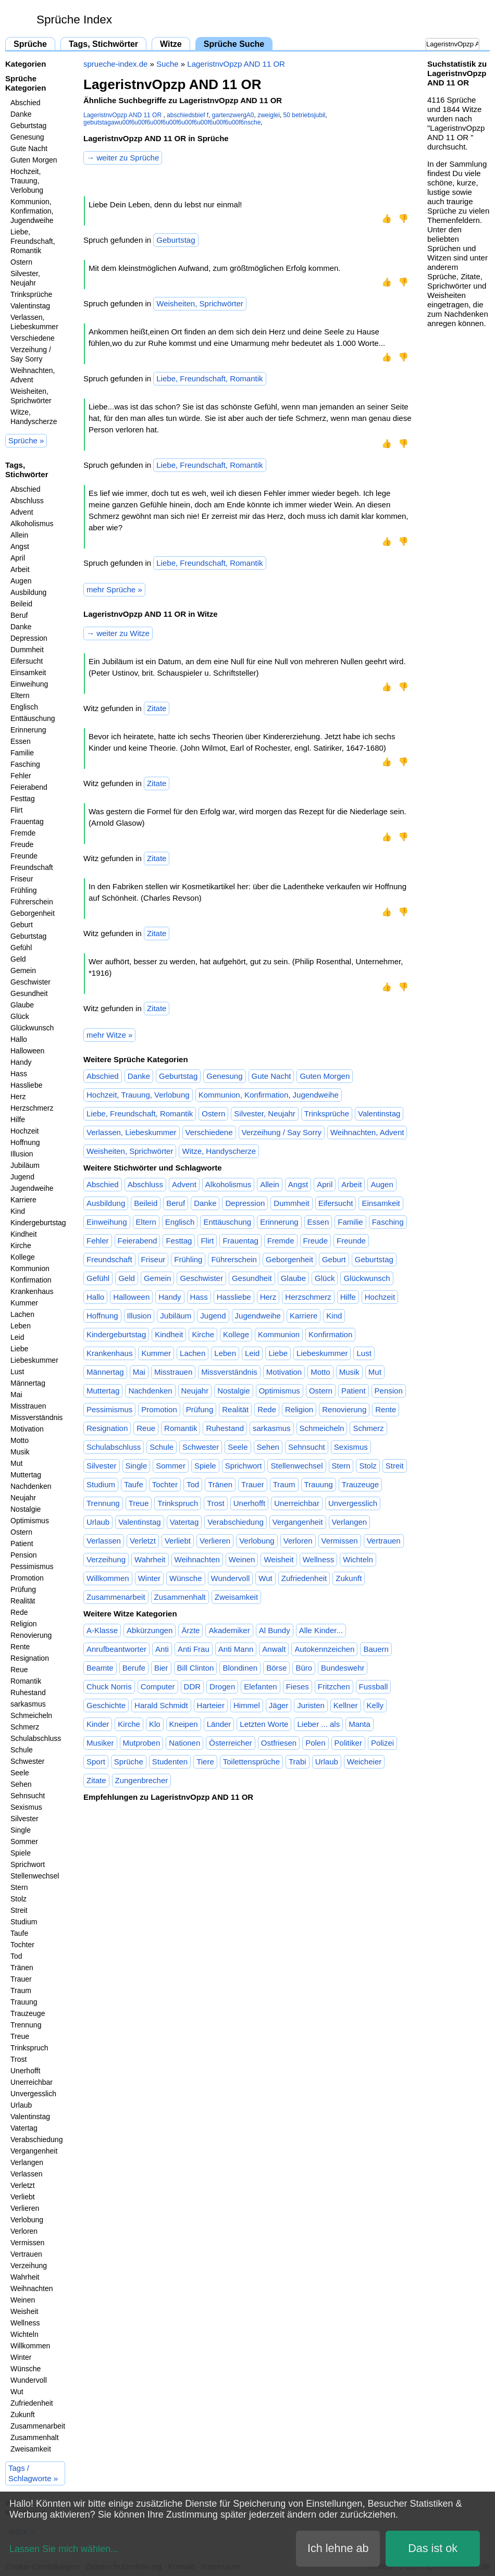 This screenshot has height=2576, width=495. What do you see at coordinates (27, 1383) in the screenshot?
I see `Männertag` at bounding box center [27, 1383].